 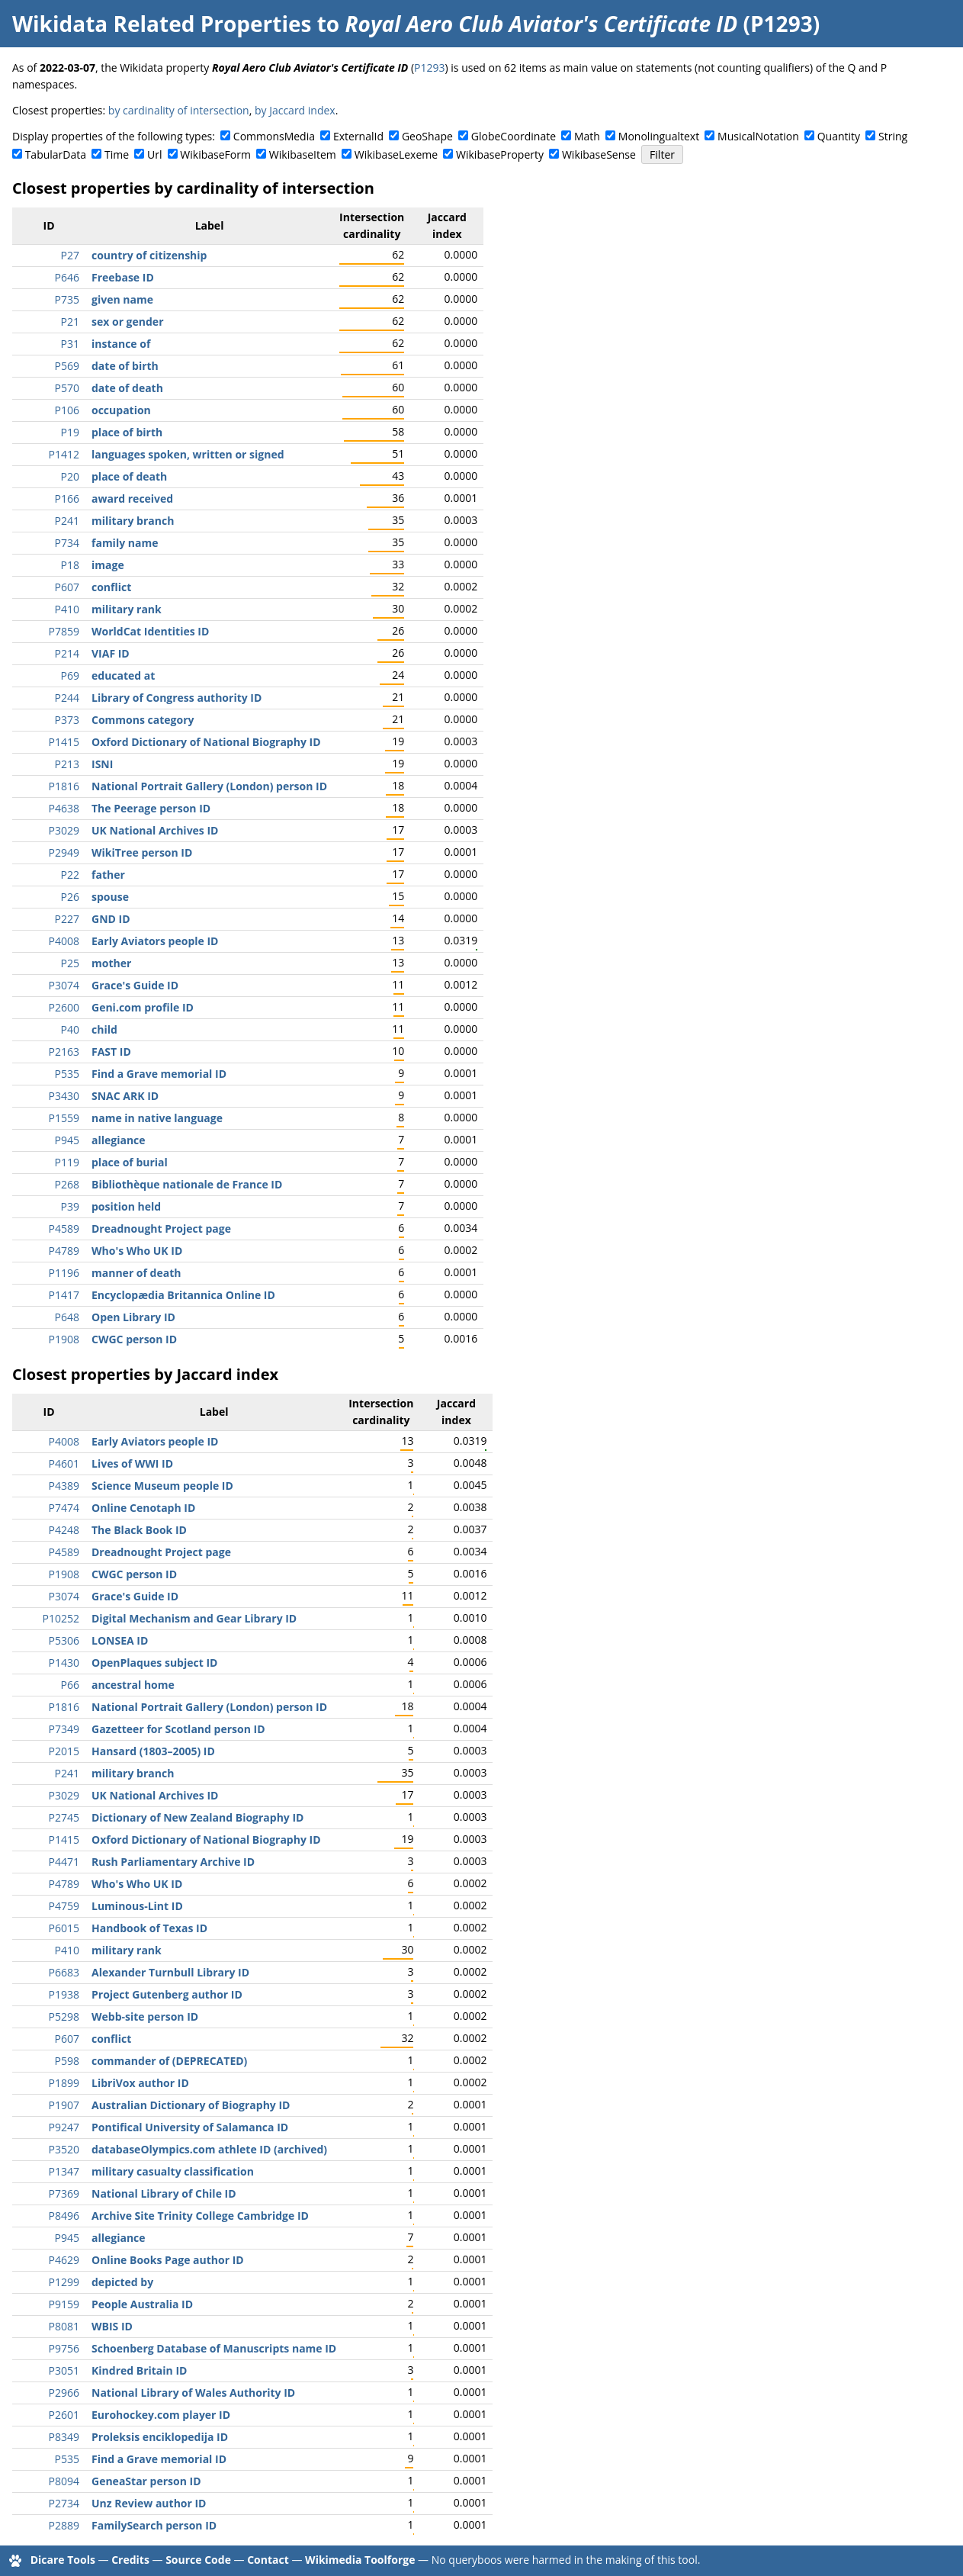 I want to click on P8496, so click(x=64, y=2215).